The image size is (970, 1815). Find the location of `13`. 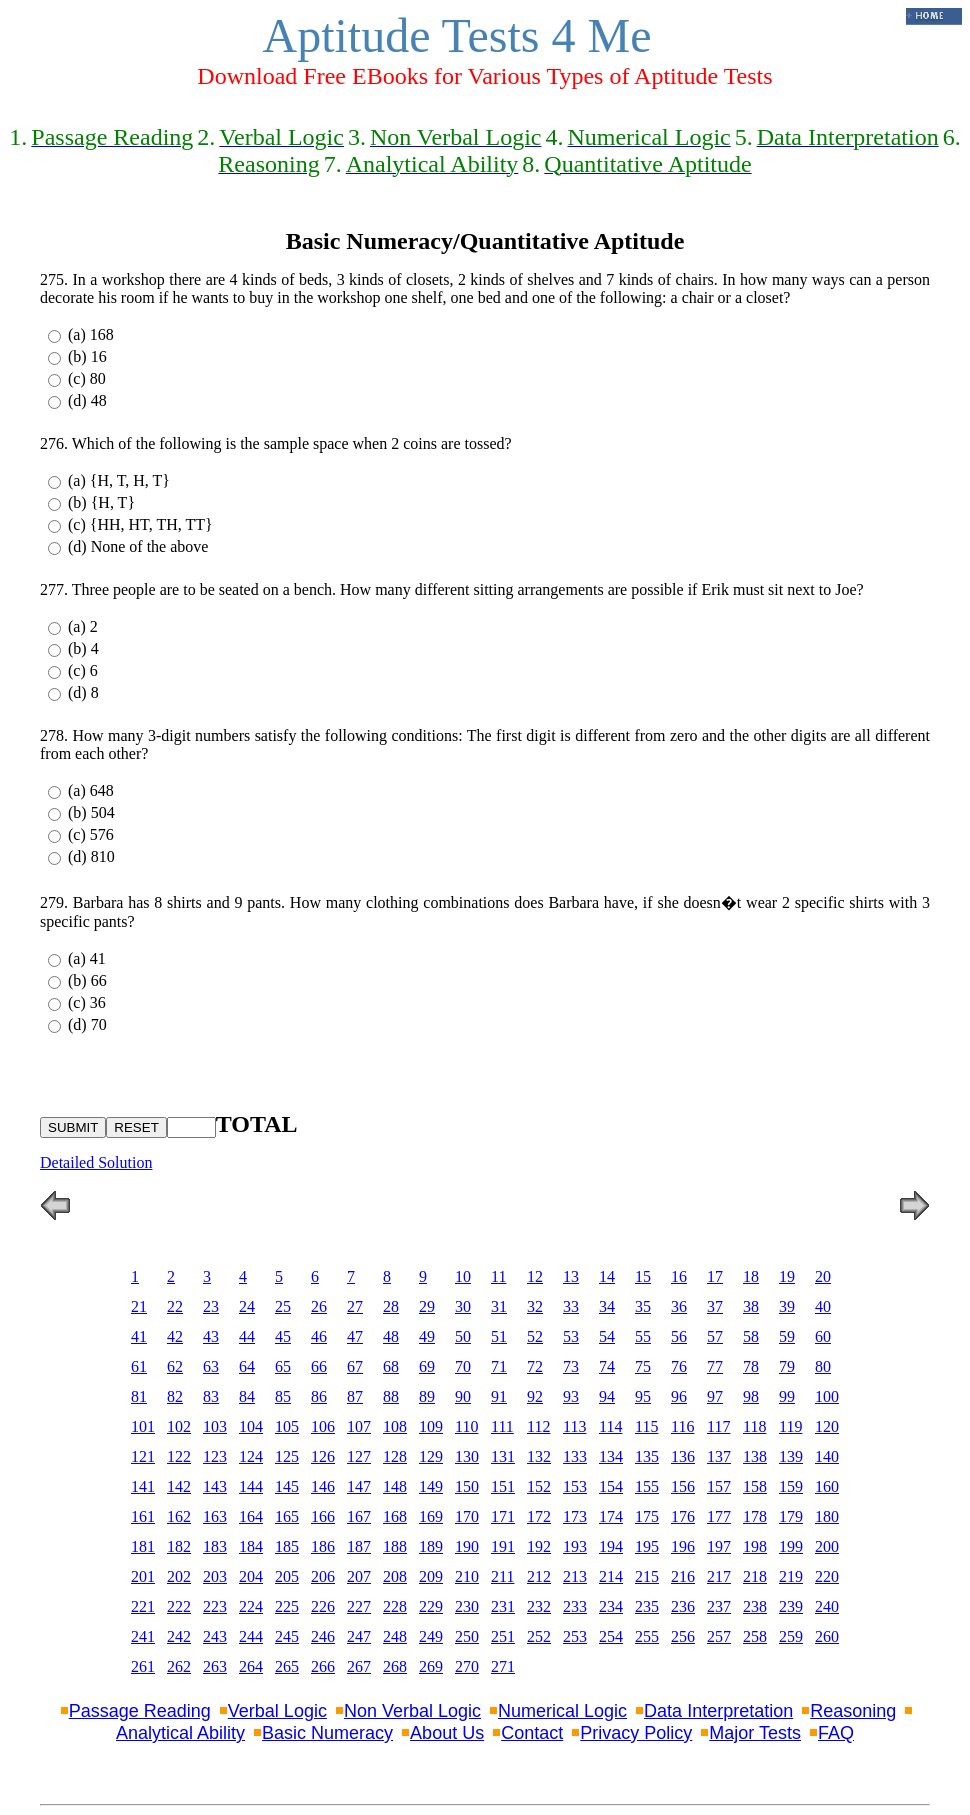

13 is located at coordinates (571, 1276).